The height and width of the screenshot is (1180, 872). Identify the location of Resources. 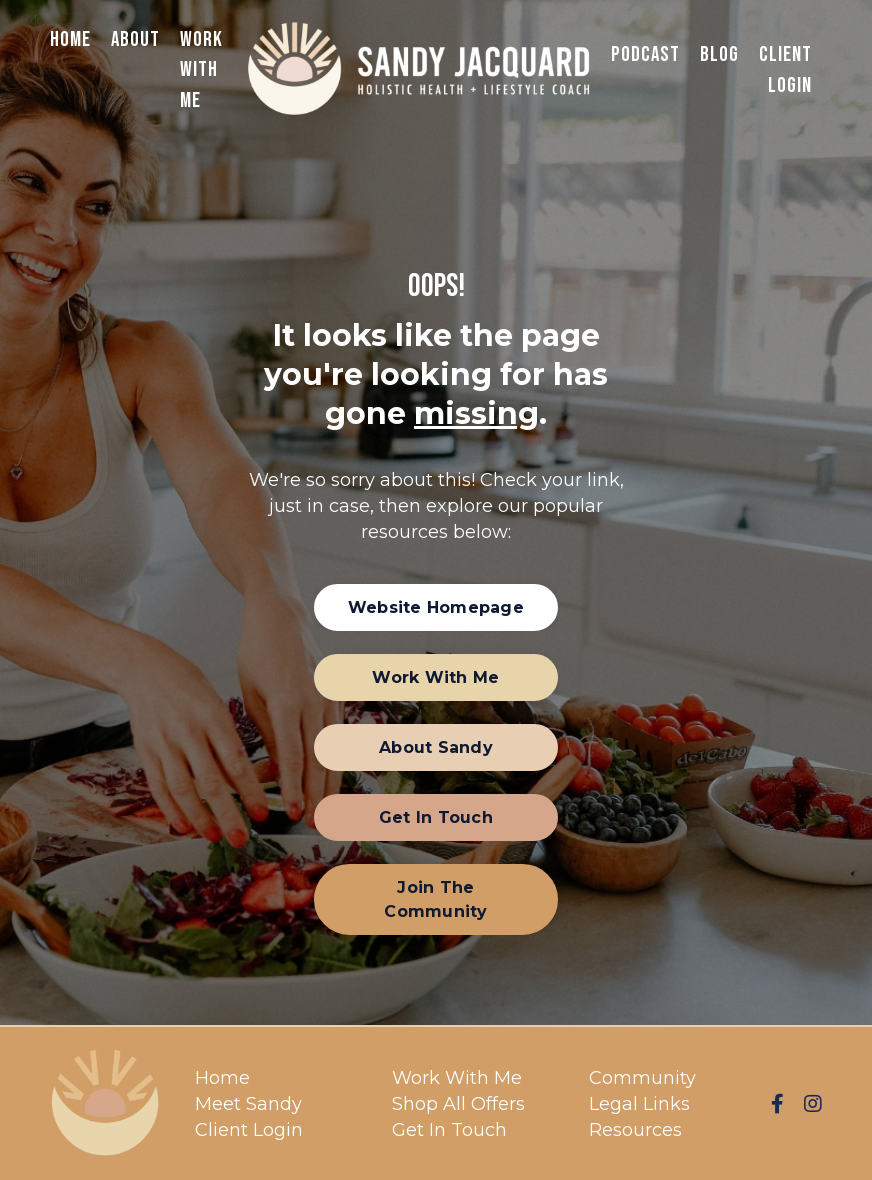
(635, 1130).